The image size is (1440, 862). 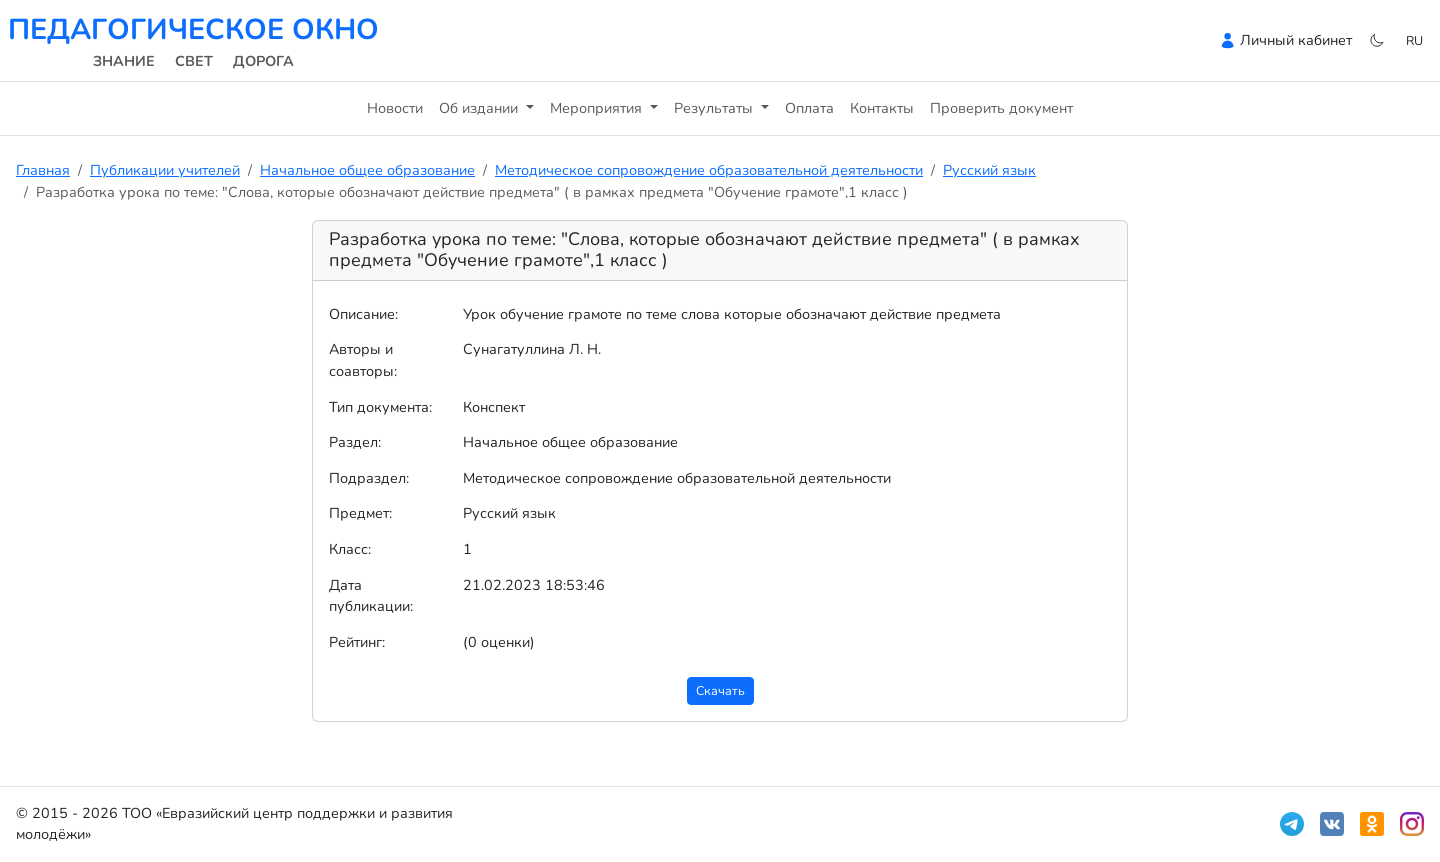 I want to click on Скачать, so click(x=720, y=690).